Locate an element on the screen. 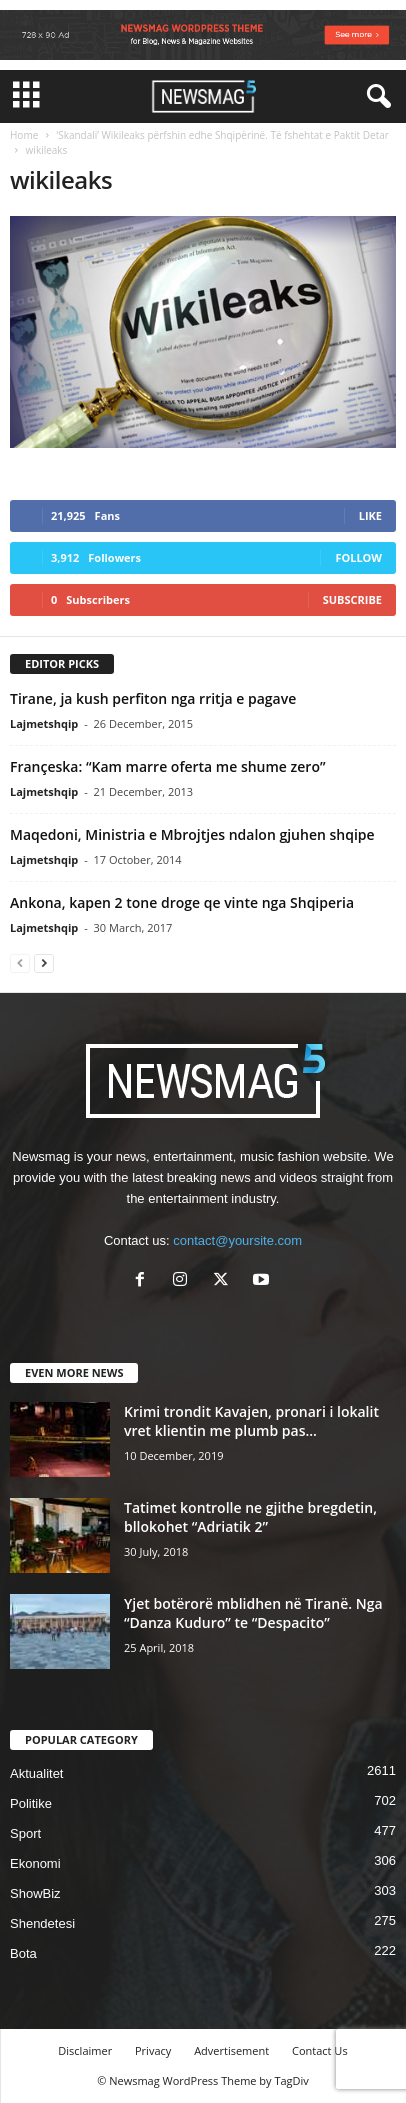 The width and height of the screenshot is (406, 2103). Politike is located at coordinates (31, 1803).